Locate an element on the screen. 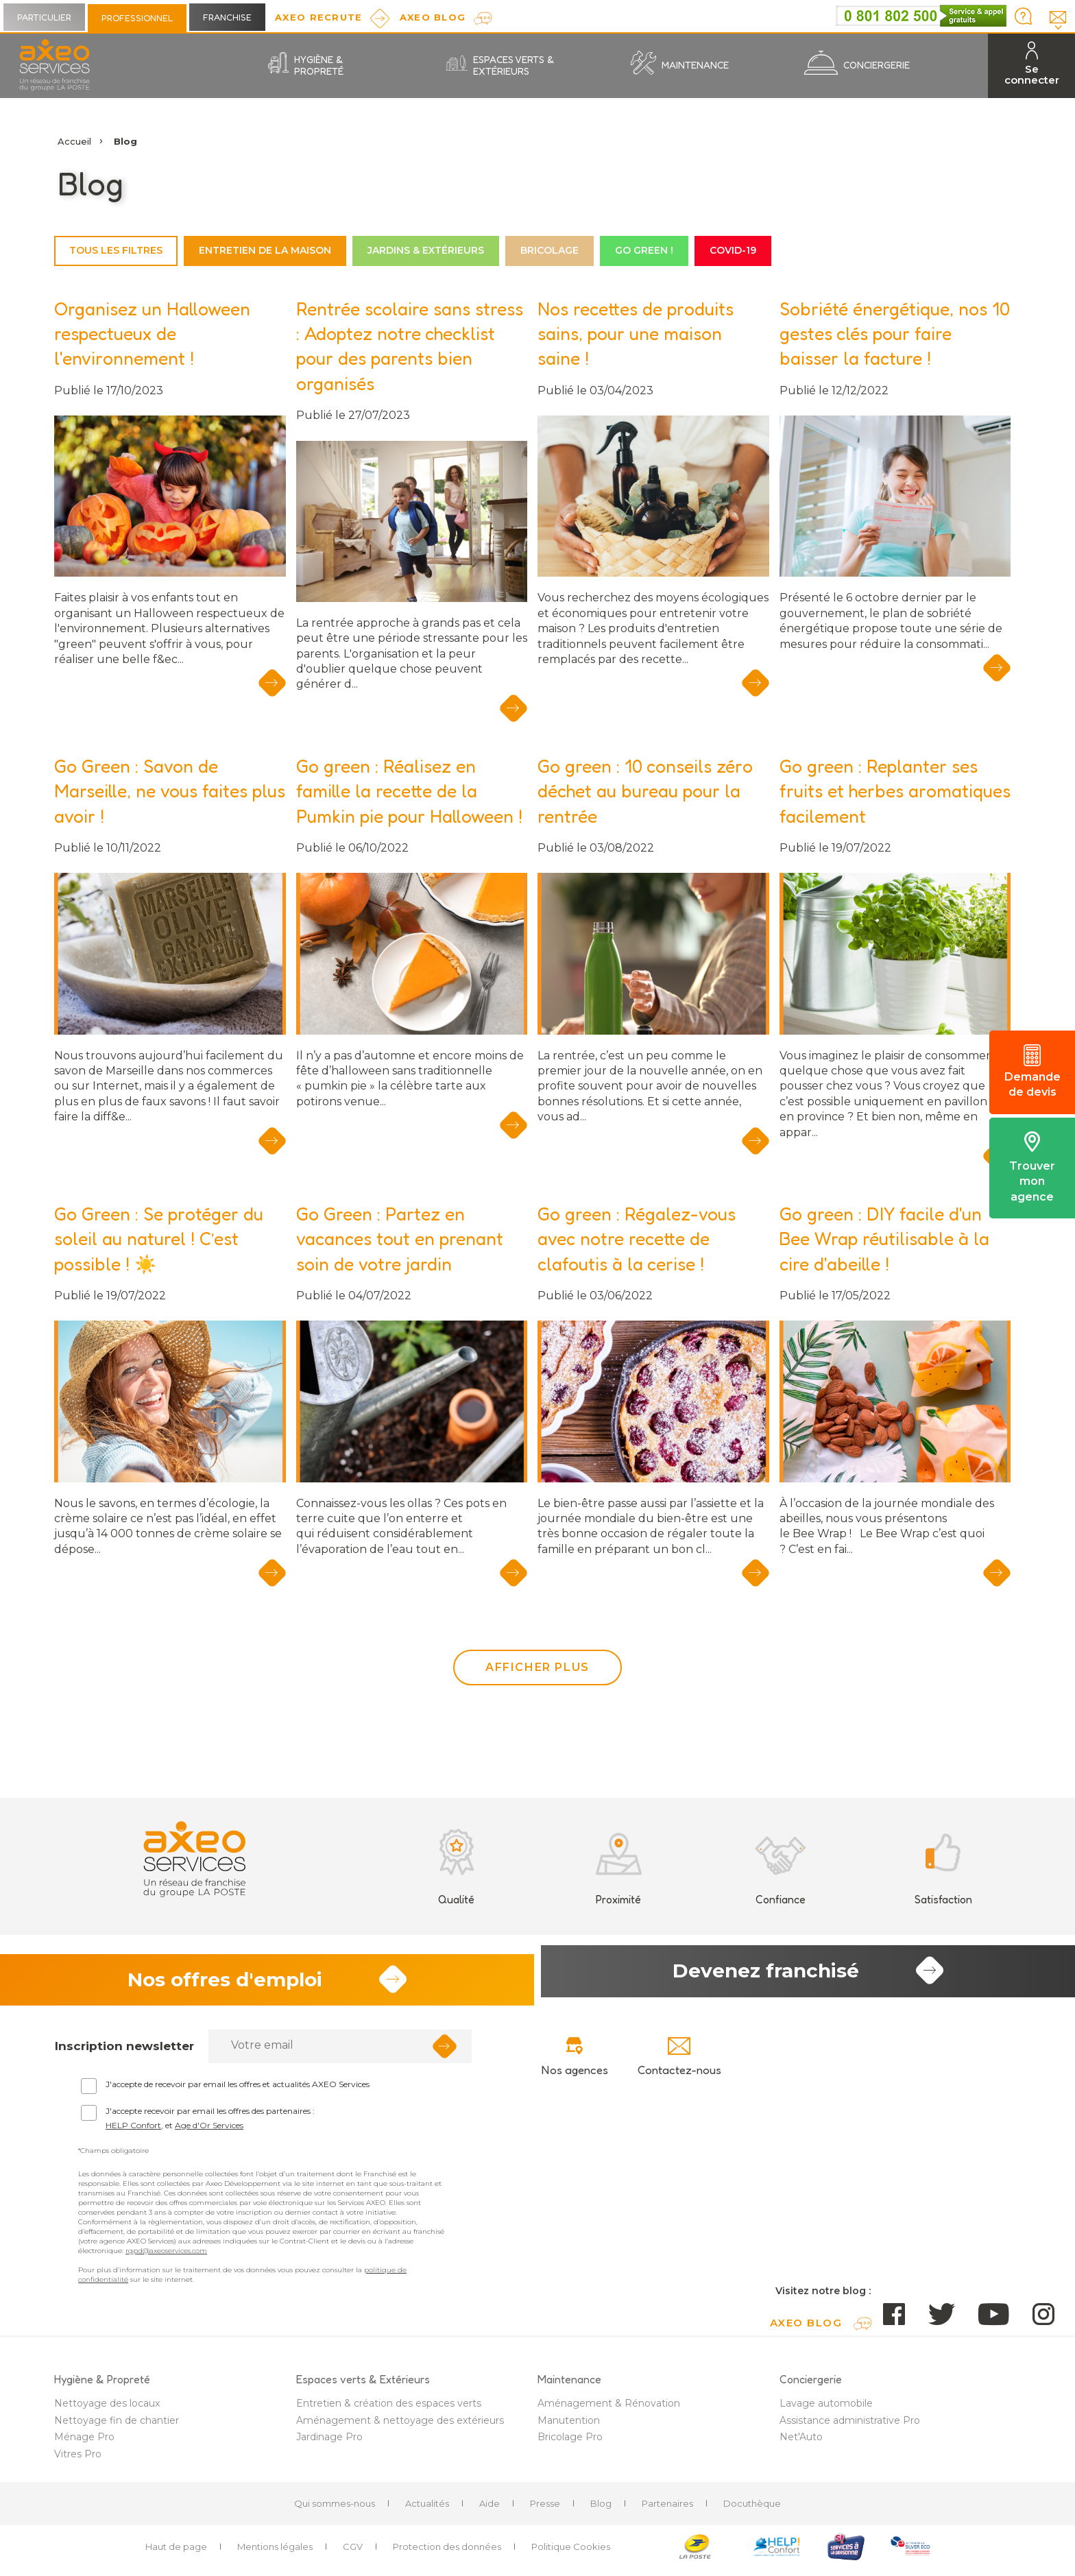  Mentions légales is located at coordinates (275, 2552).